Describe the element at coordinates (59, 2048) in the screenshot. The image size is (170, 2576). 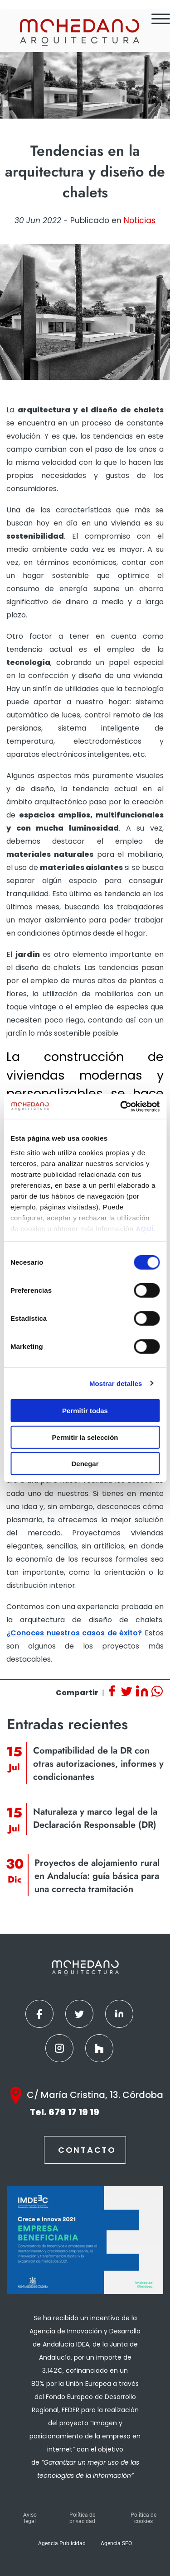
I see `[Instagram]` at that location.